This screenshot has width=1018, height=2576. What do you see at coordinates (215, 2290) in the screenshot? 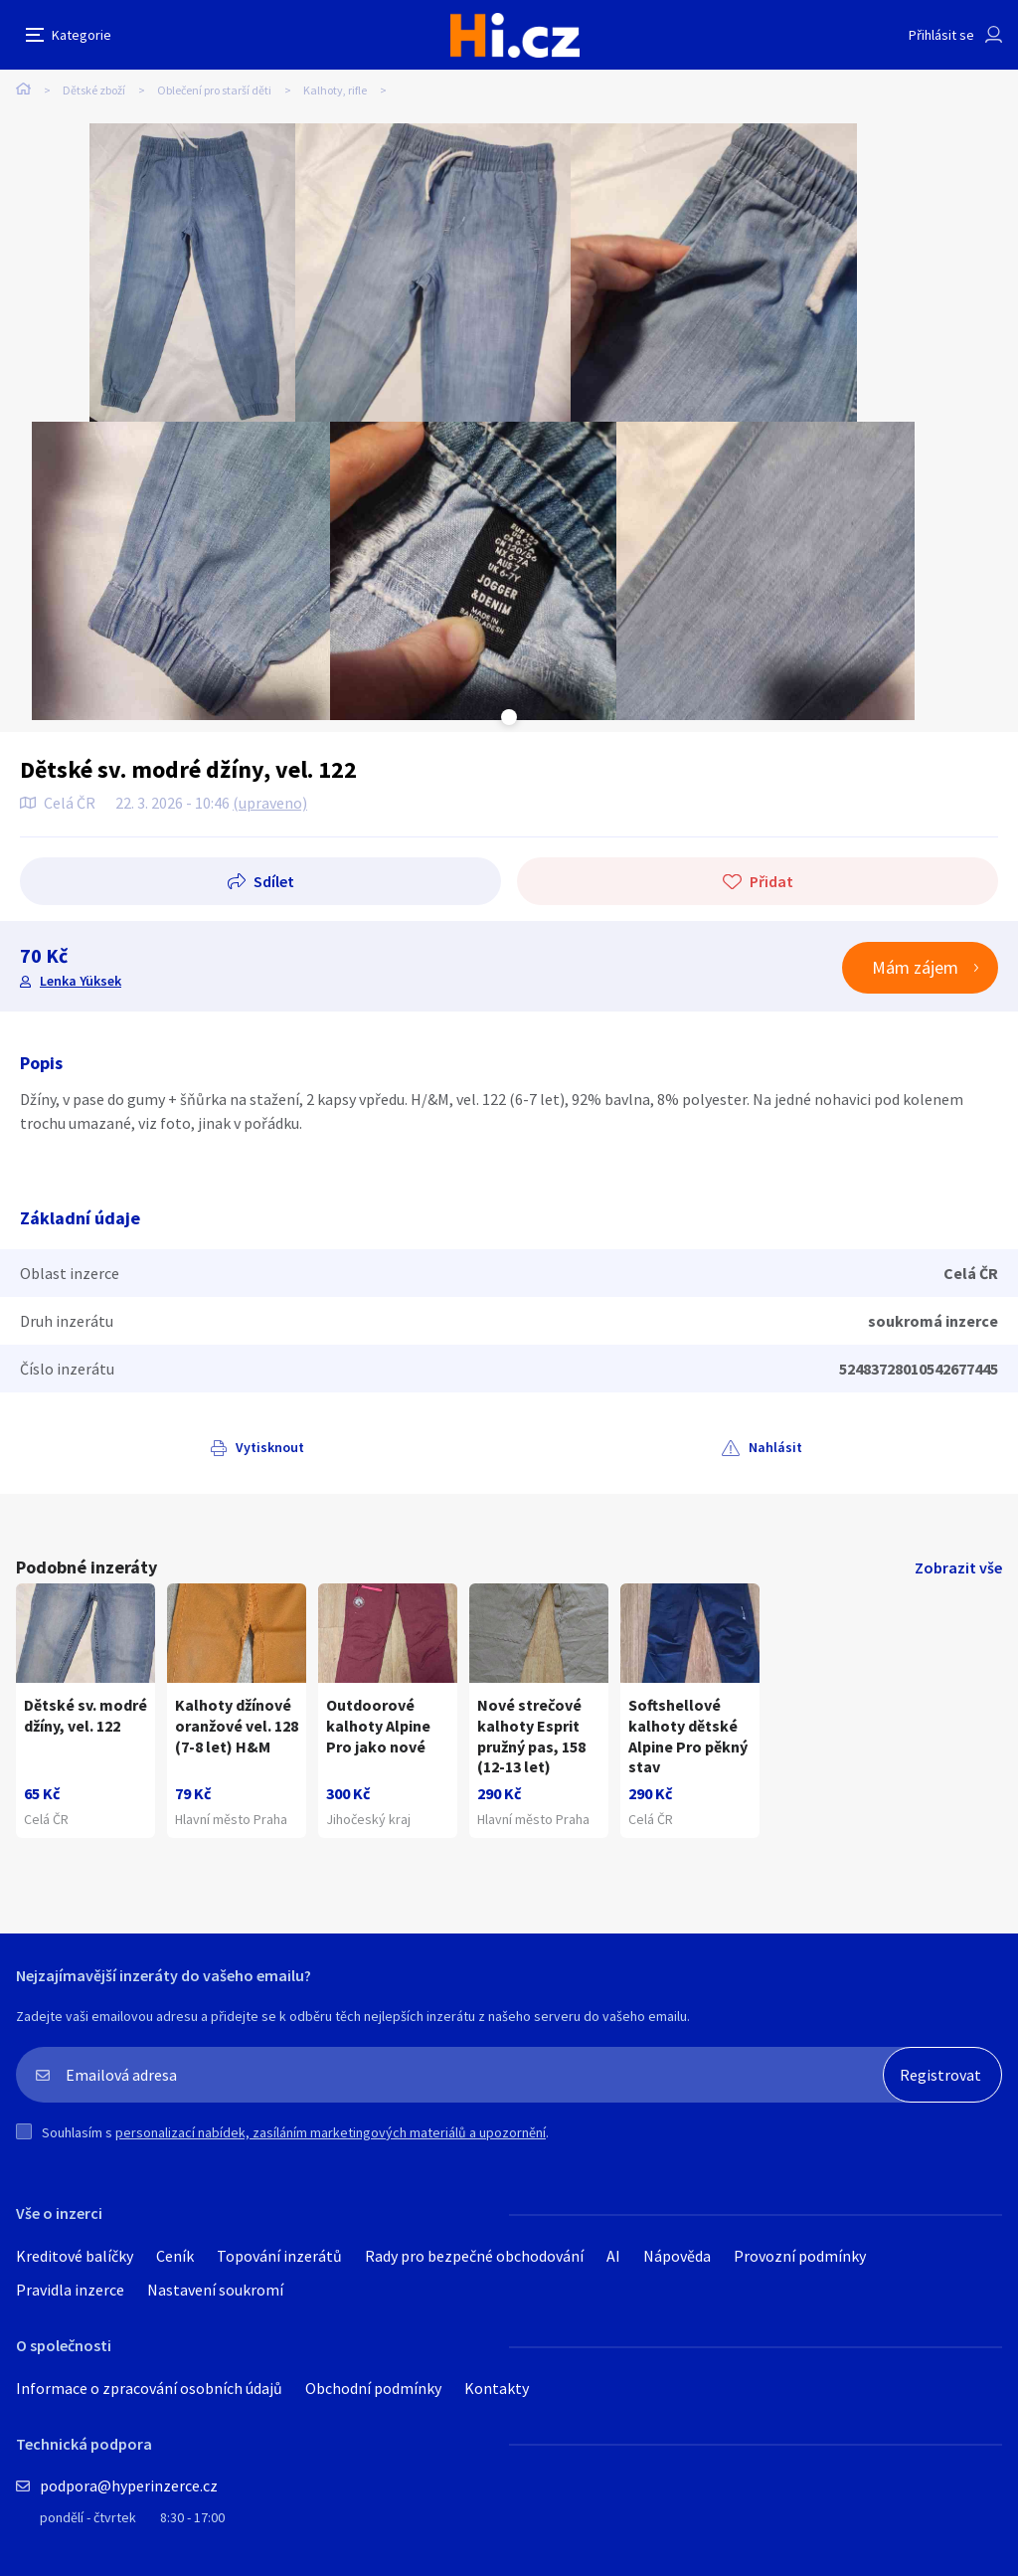
I see `Nastavení soukromí` at bounding box center [215, 2290].